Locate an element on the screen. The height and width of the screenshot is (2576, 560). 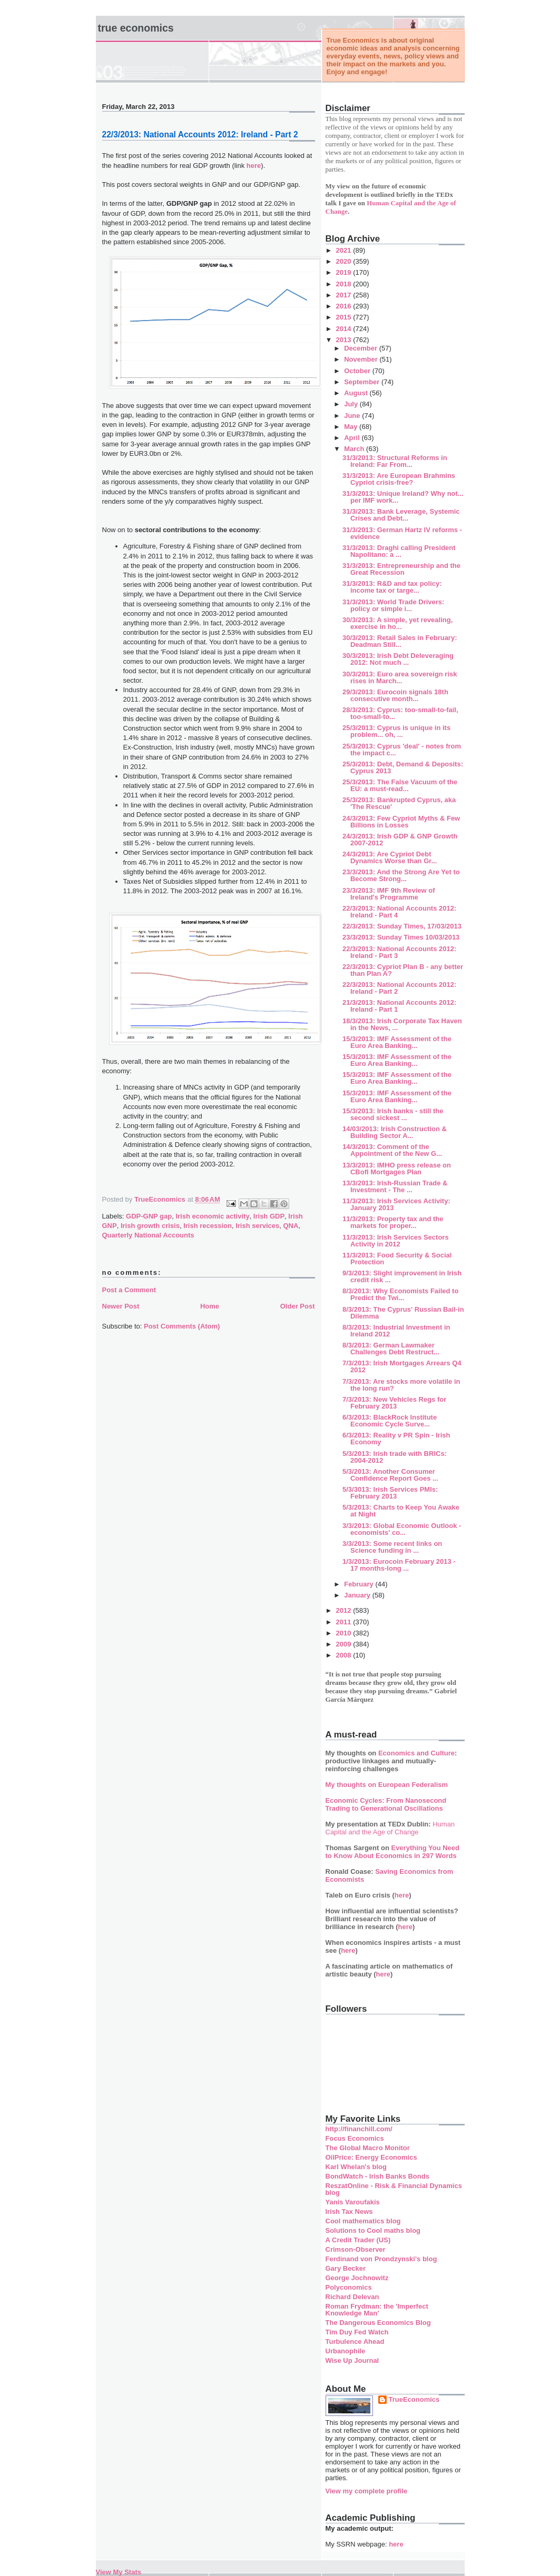
30/3/2013: Retail Sales in February: Deadman Still... is located at coordinates (399, 641).